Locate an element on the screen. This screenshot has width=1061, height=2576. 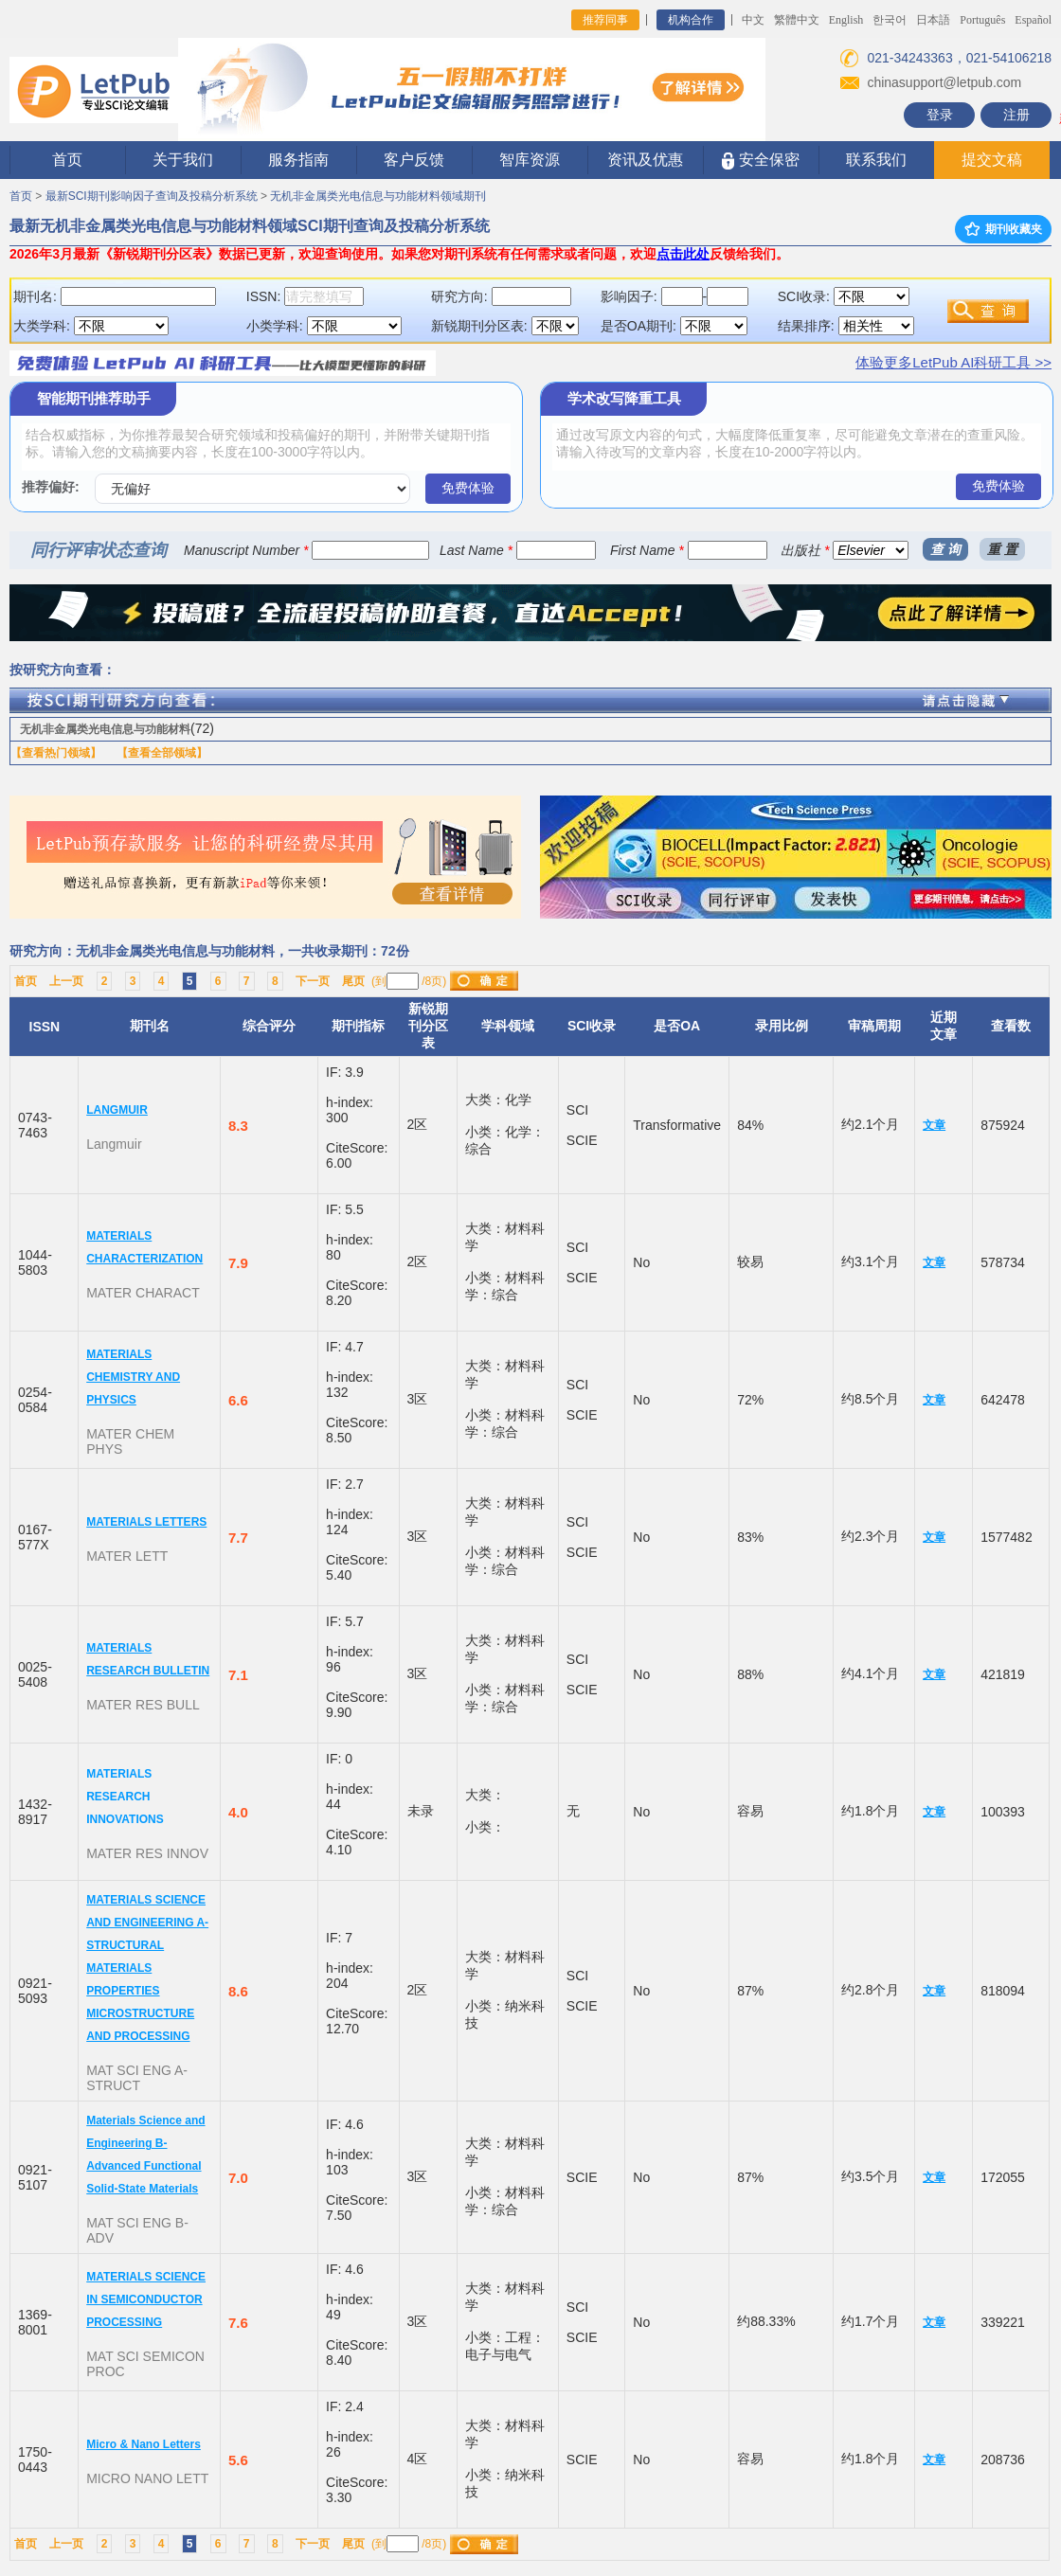
关于我们 is located at coordinates (183, 160).